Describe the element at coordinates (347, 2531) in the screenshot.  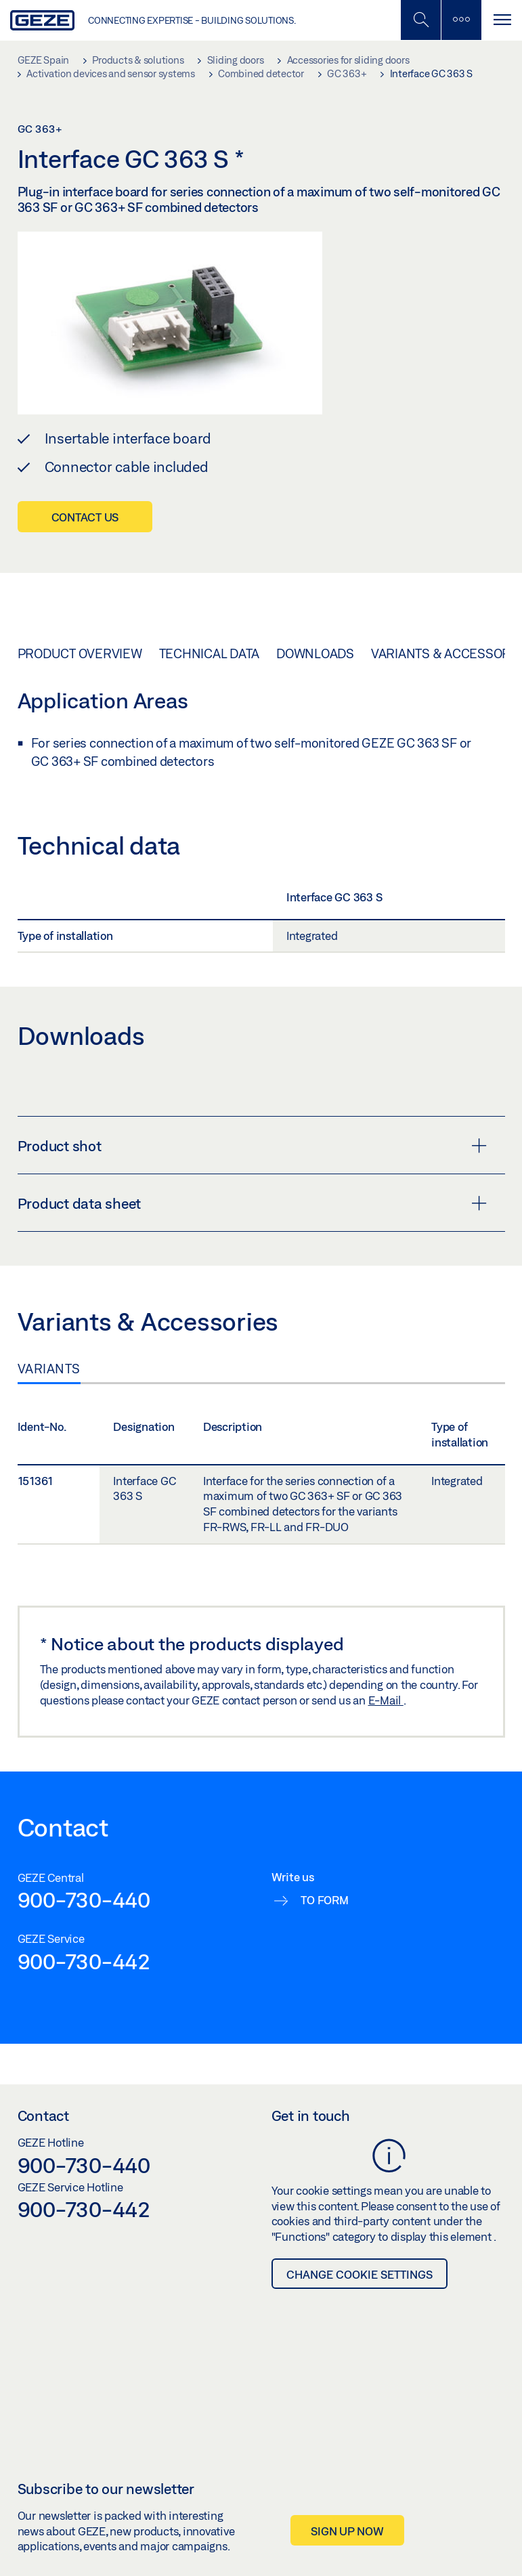
I see `Sign up now` at that location.